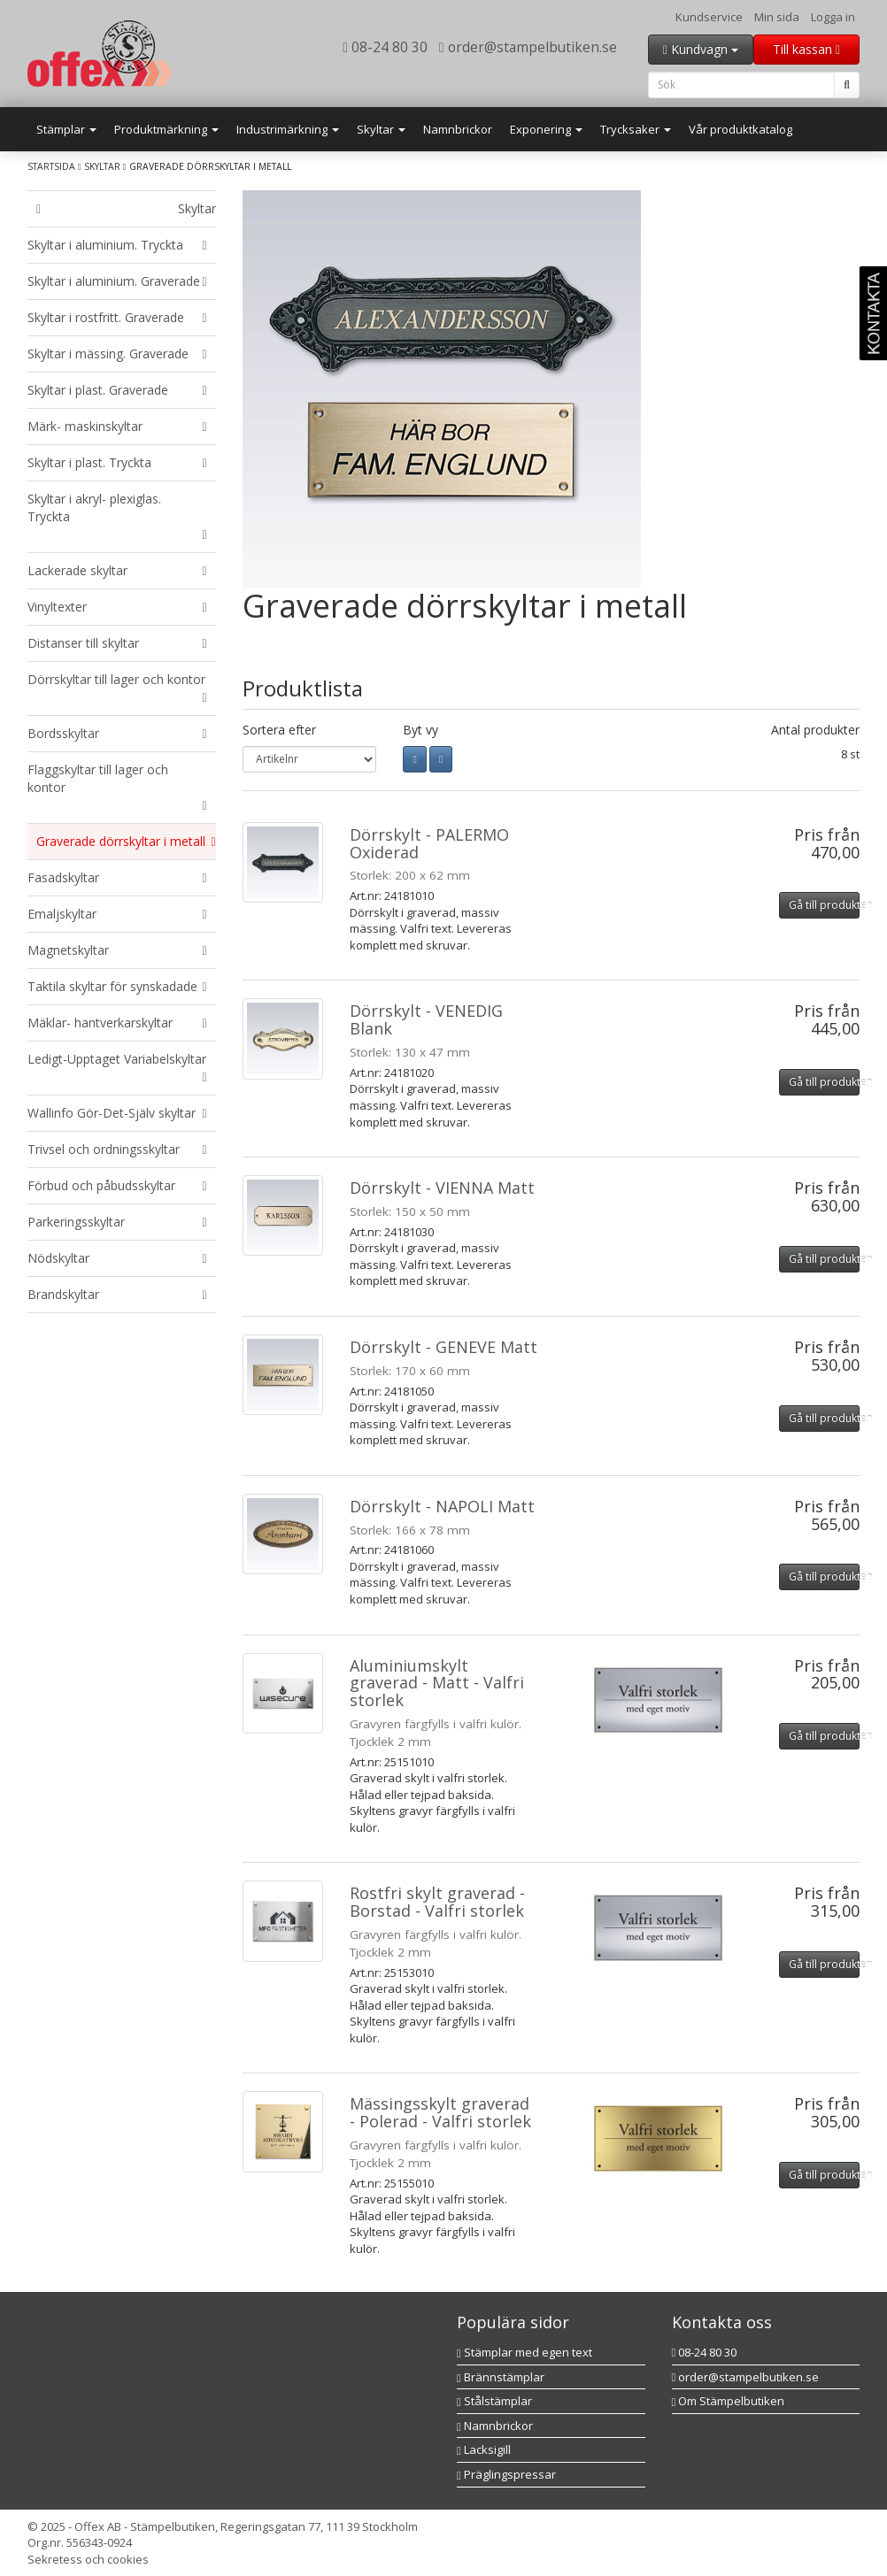 The image size is (887, 2576). Describe the element at coordinates (484, 2449) in the screenshot. I see `Lacksigill` at that location.